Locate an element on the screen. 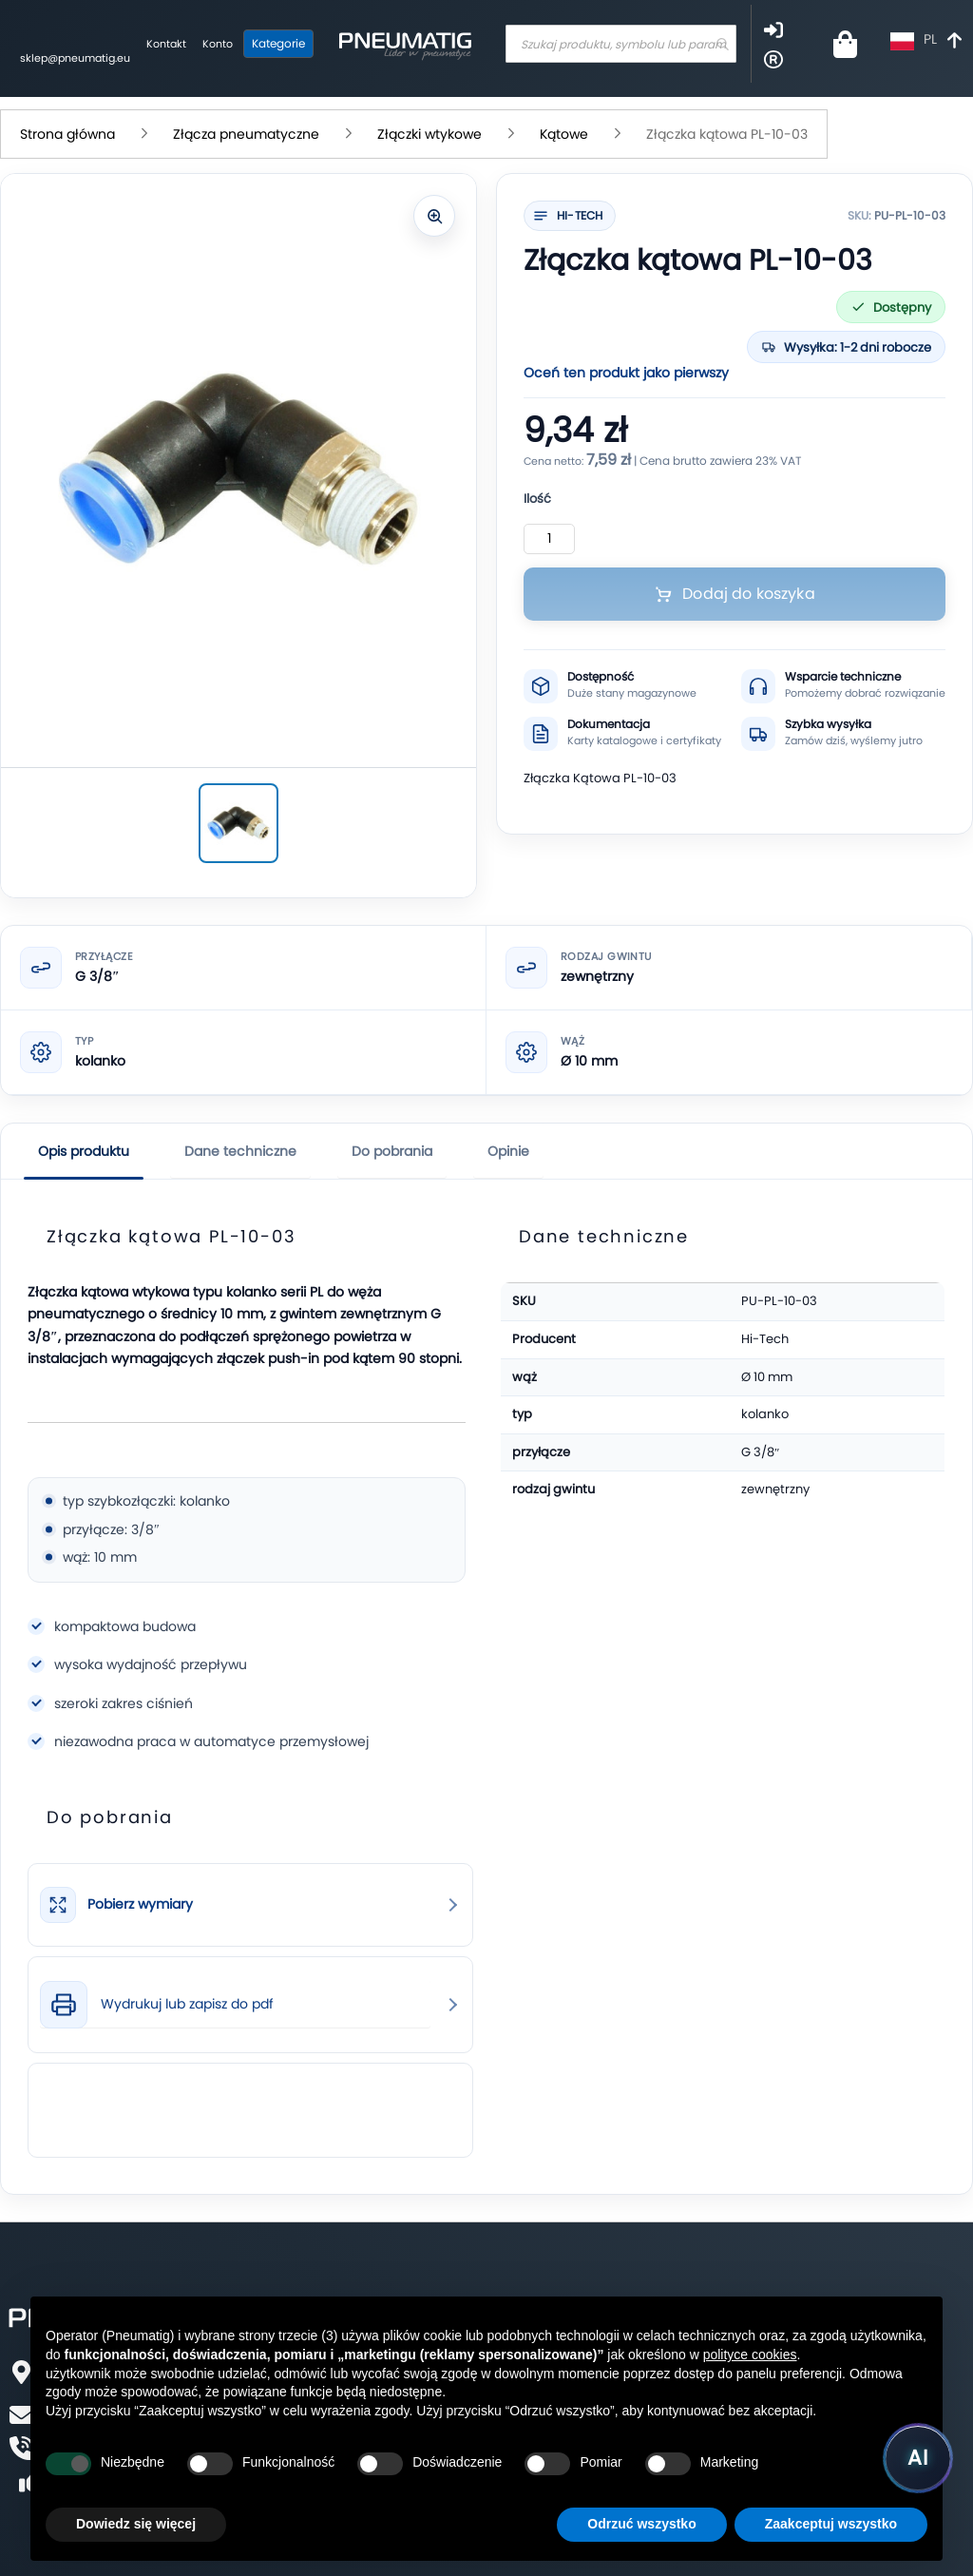 Image resolution: width=973 pixels, height=2576 pixels. Kontakt is located at coordinates (166, 43).